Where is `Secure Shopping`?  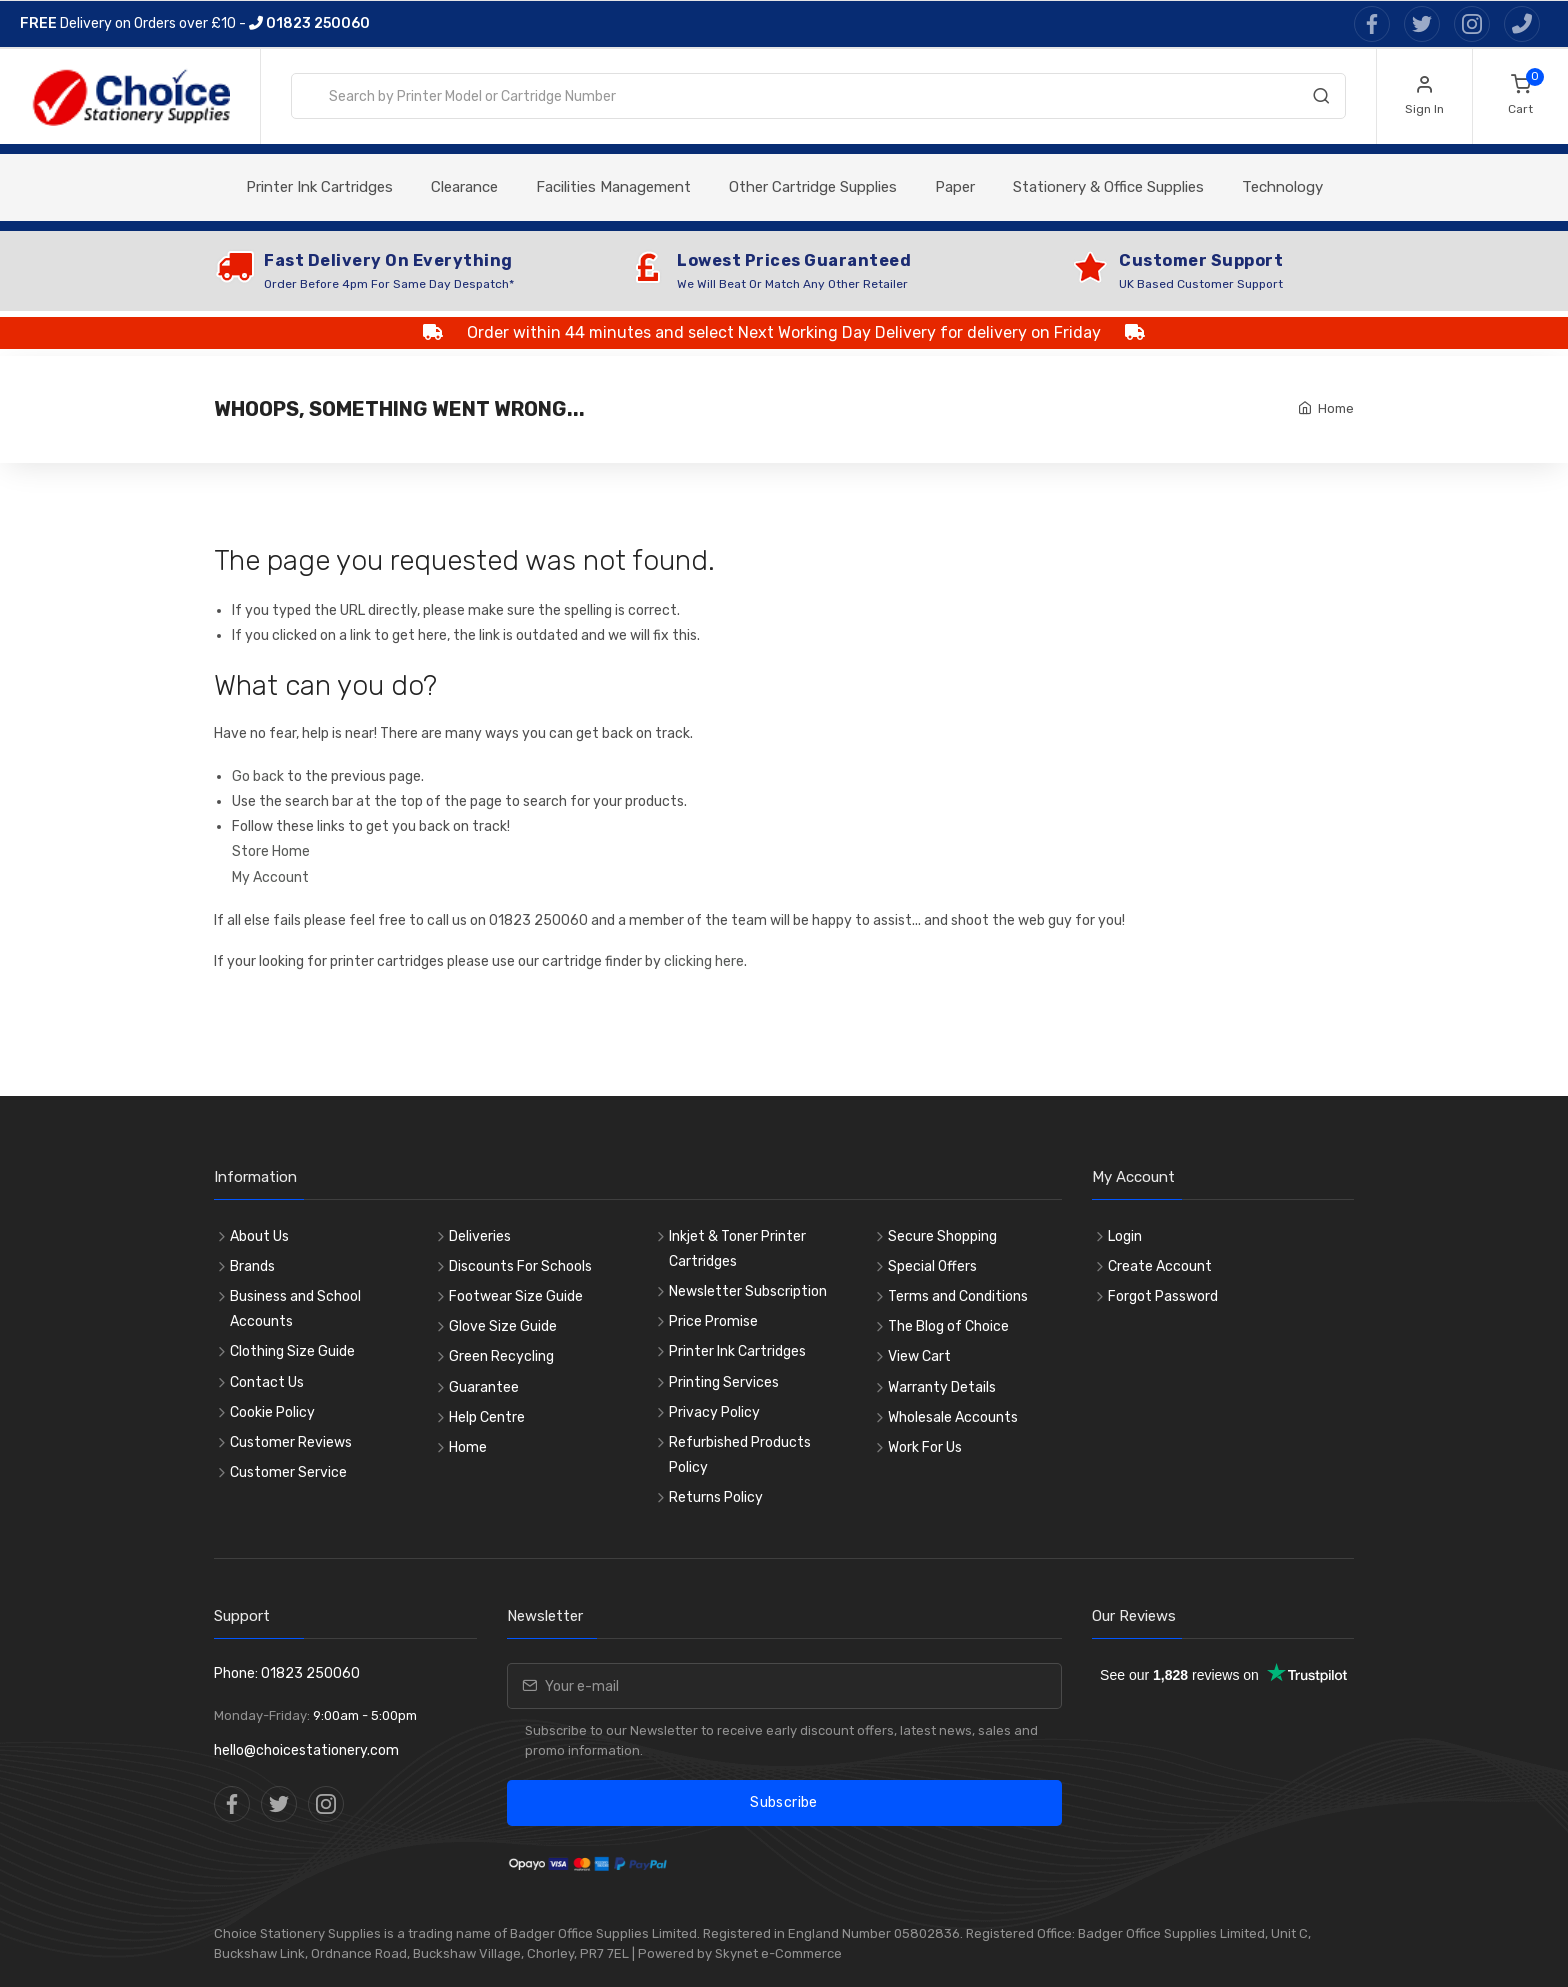
Secure Shopping is located at coordinates (942, 1236).